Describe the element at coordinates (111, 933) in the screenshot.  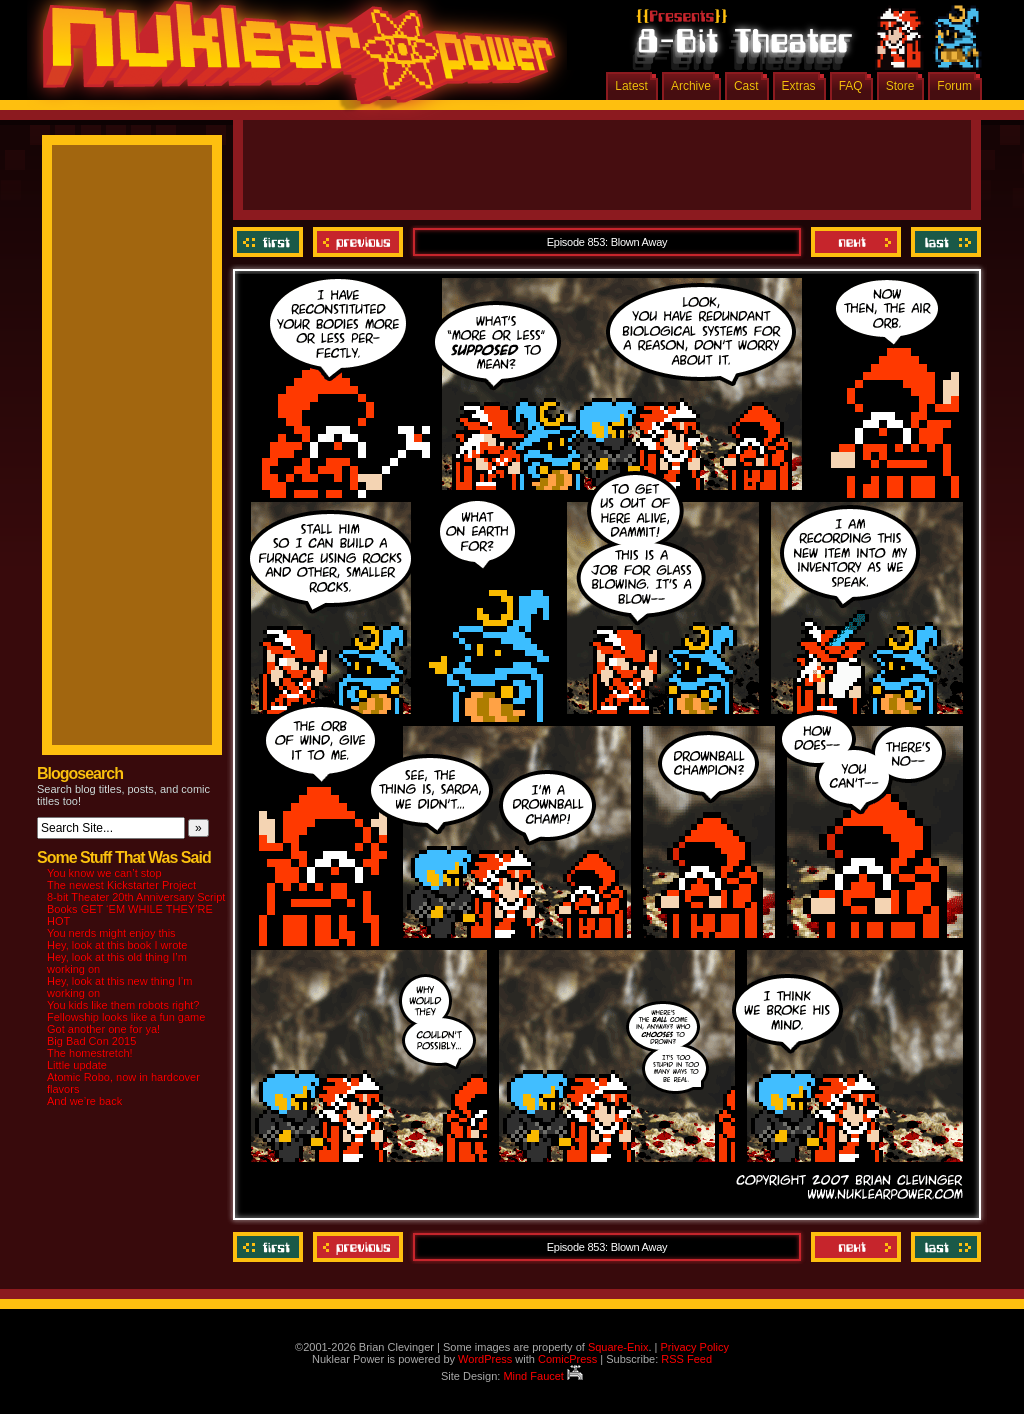
I see `You nerds might enjoy this` at that location.